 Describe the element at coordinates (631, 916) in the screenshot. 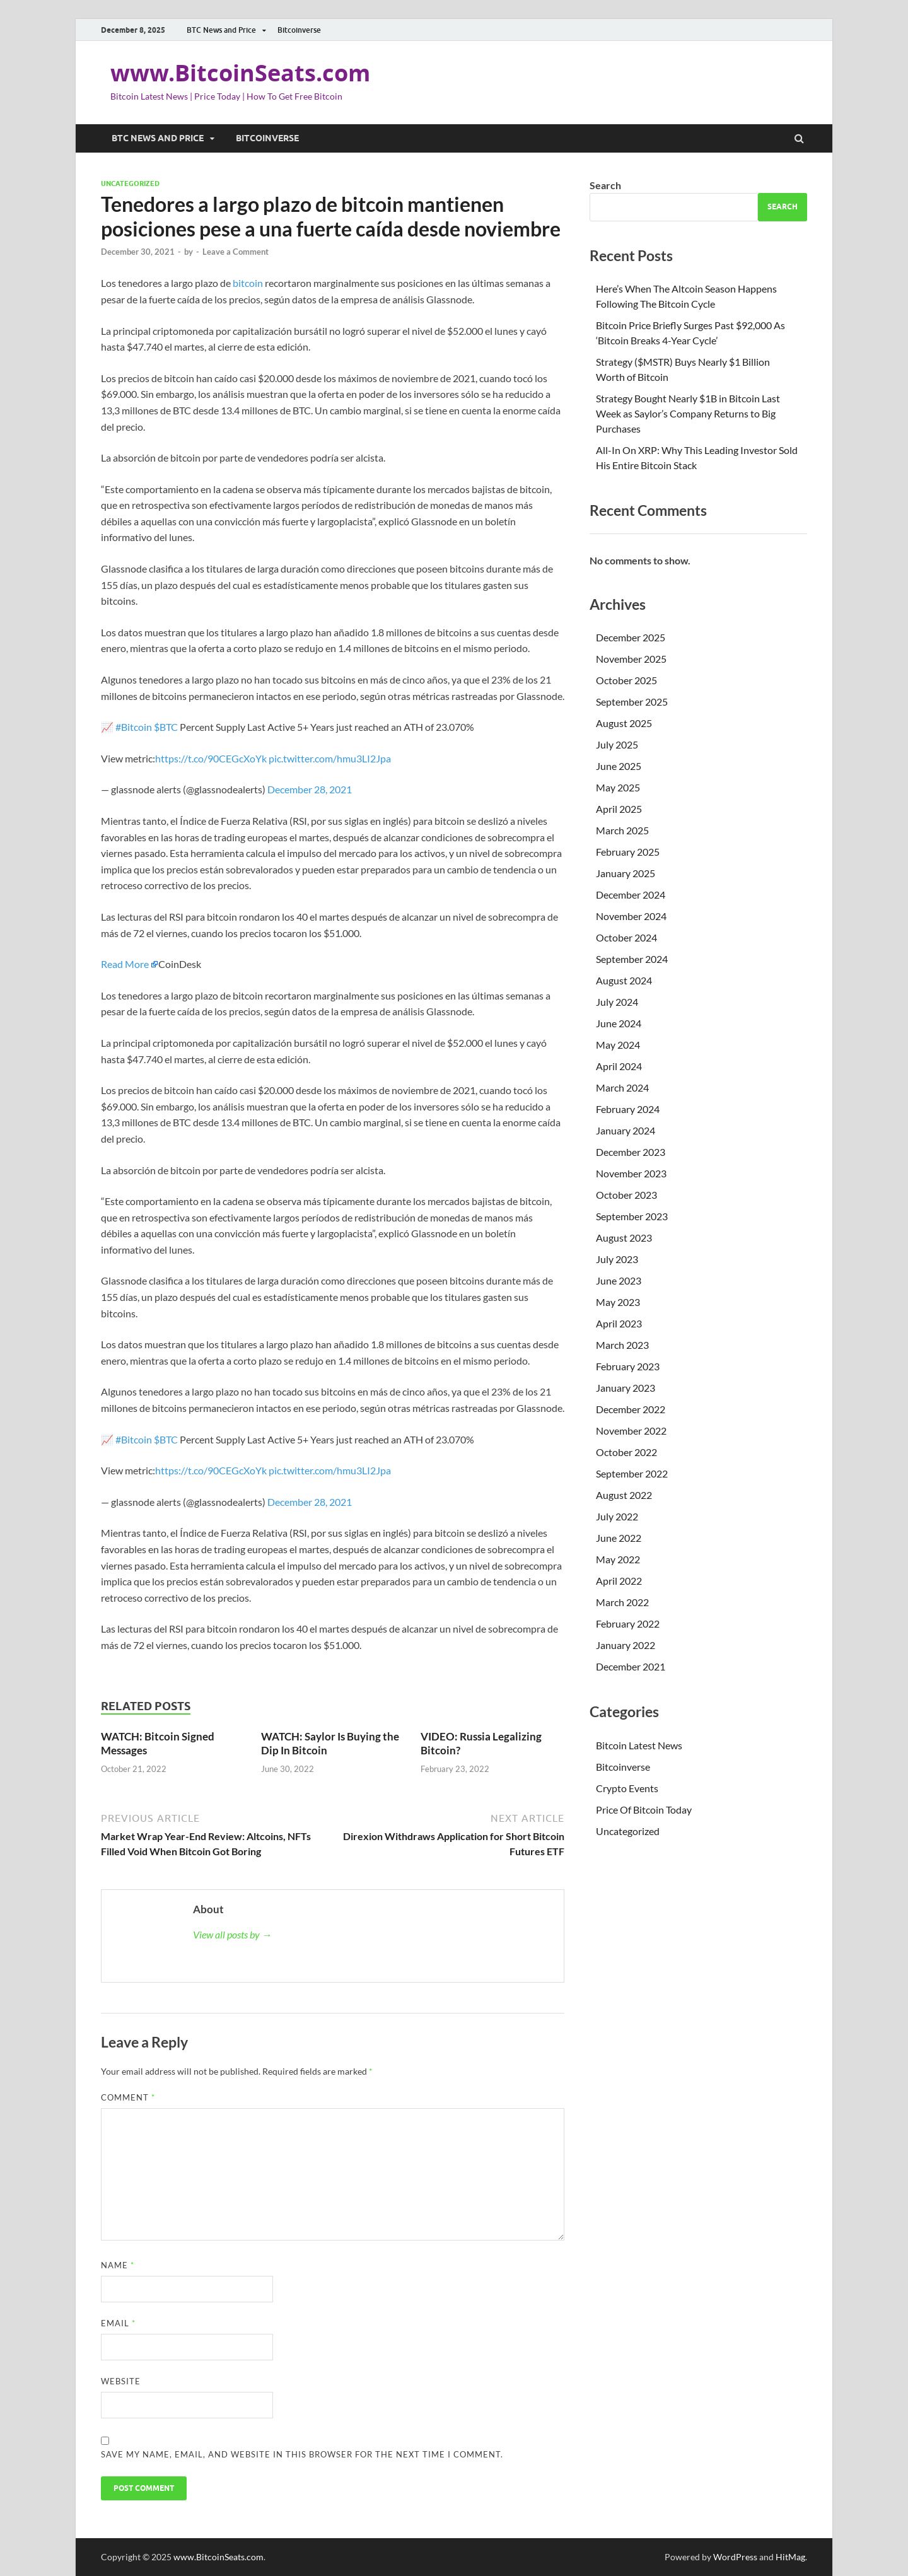

I see `November 2024` at that location.